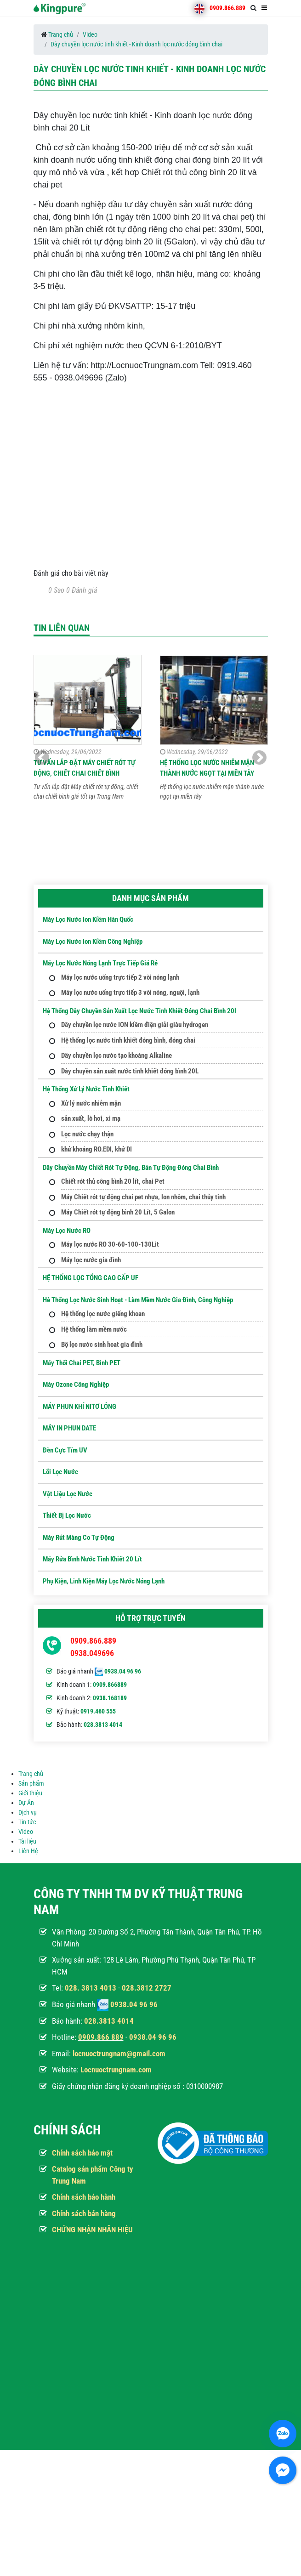 The image size is (301, 2576). I want to click on Sản phẩm, so click(31, 1783).